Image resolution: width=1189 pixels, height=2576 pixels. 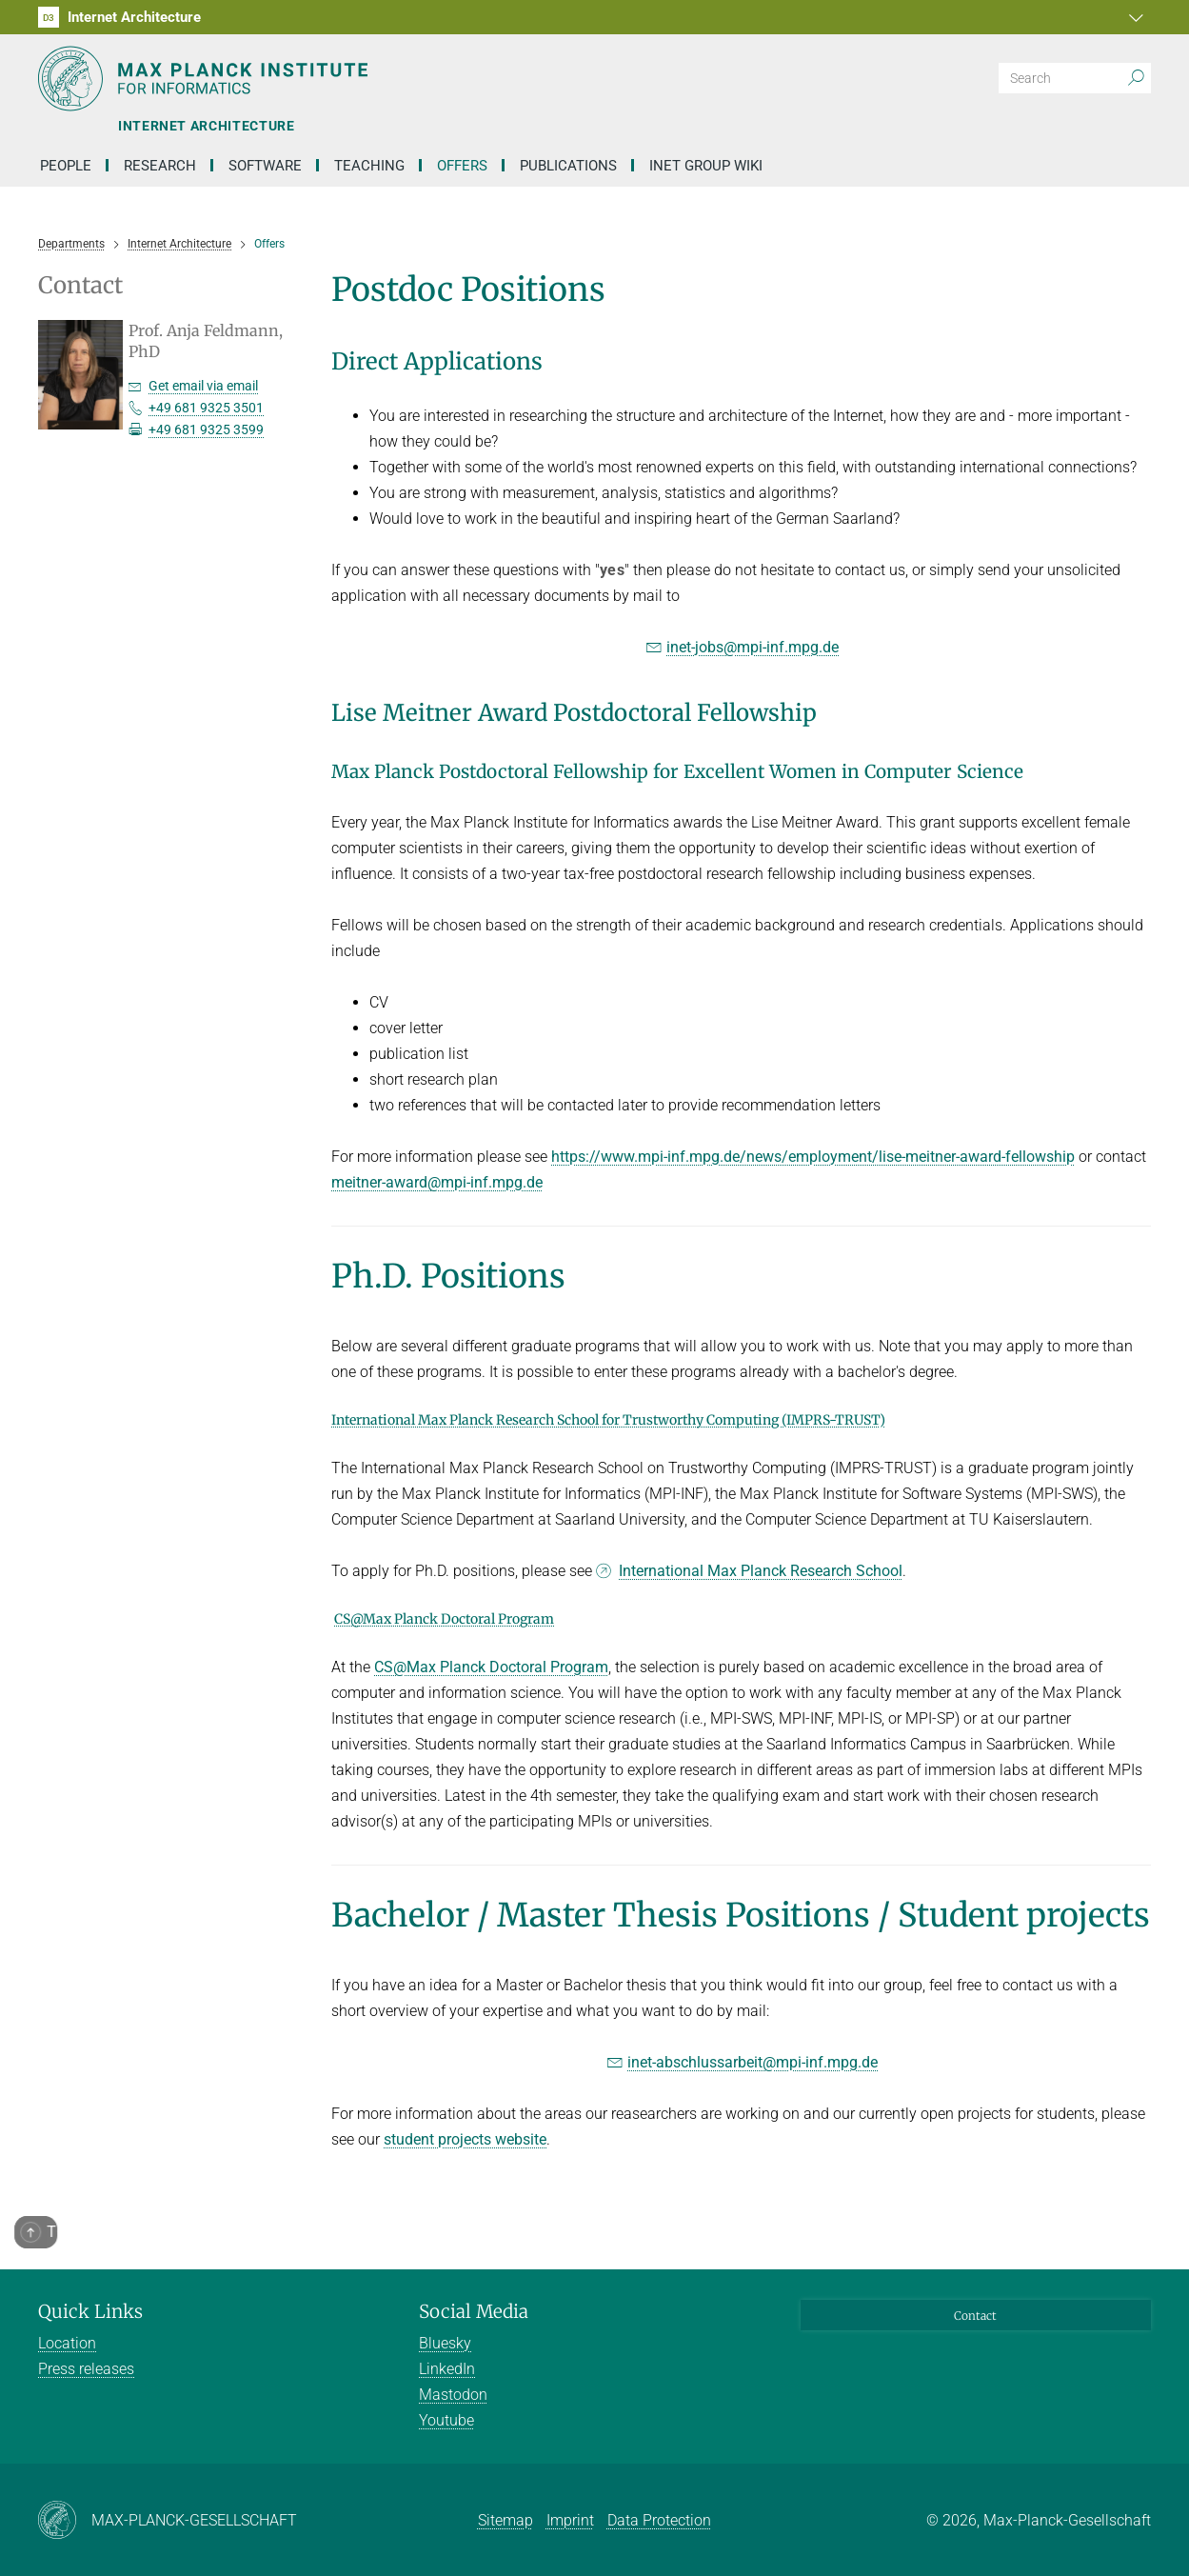 I want to click on Quick Links [button], so click(x=90, y=2311).